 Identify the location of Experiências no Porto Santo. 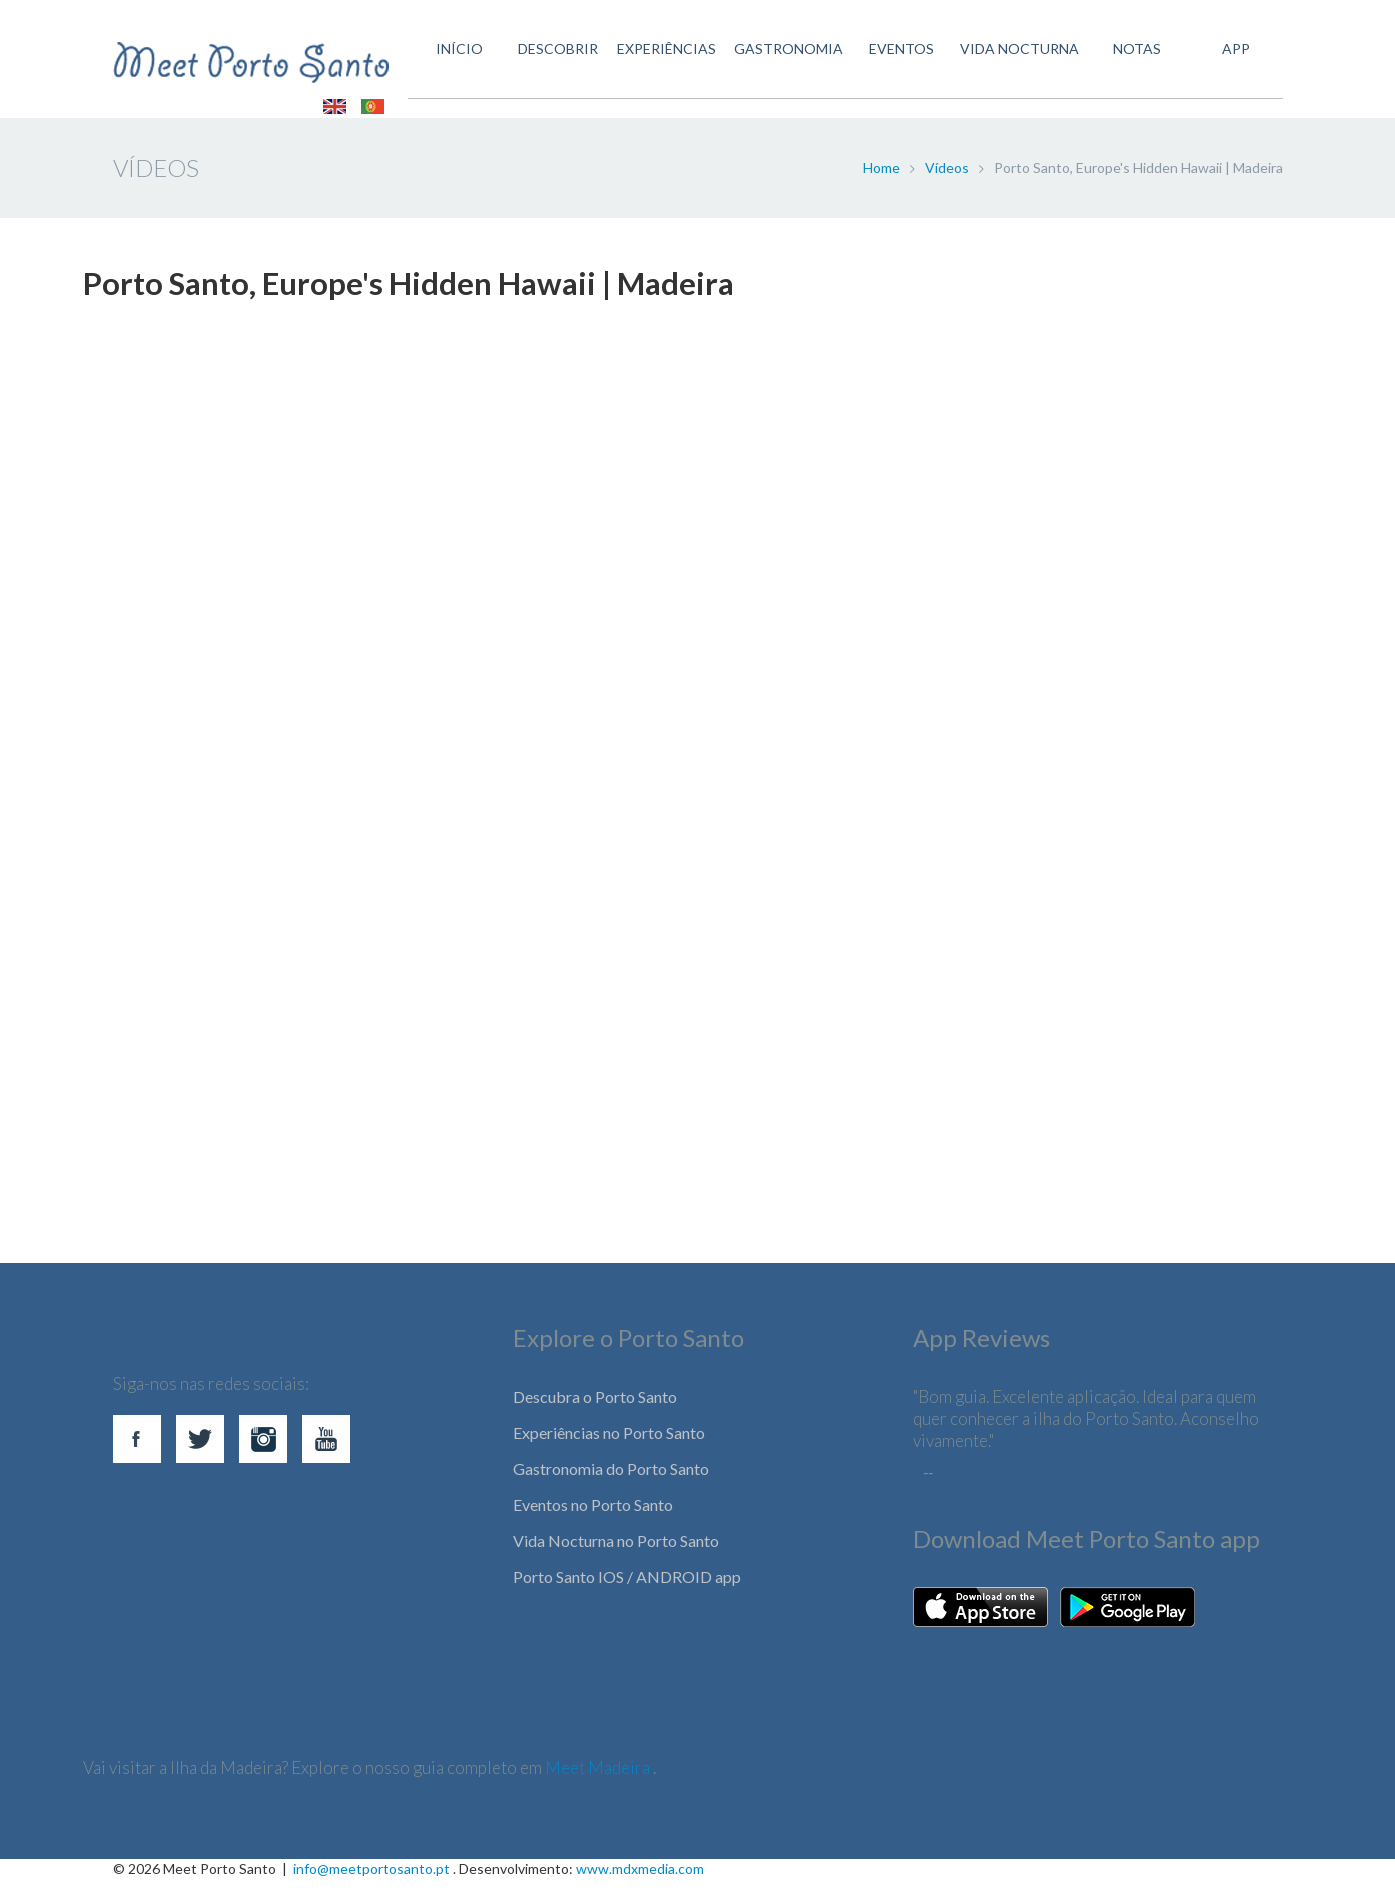
(609, 1444).